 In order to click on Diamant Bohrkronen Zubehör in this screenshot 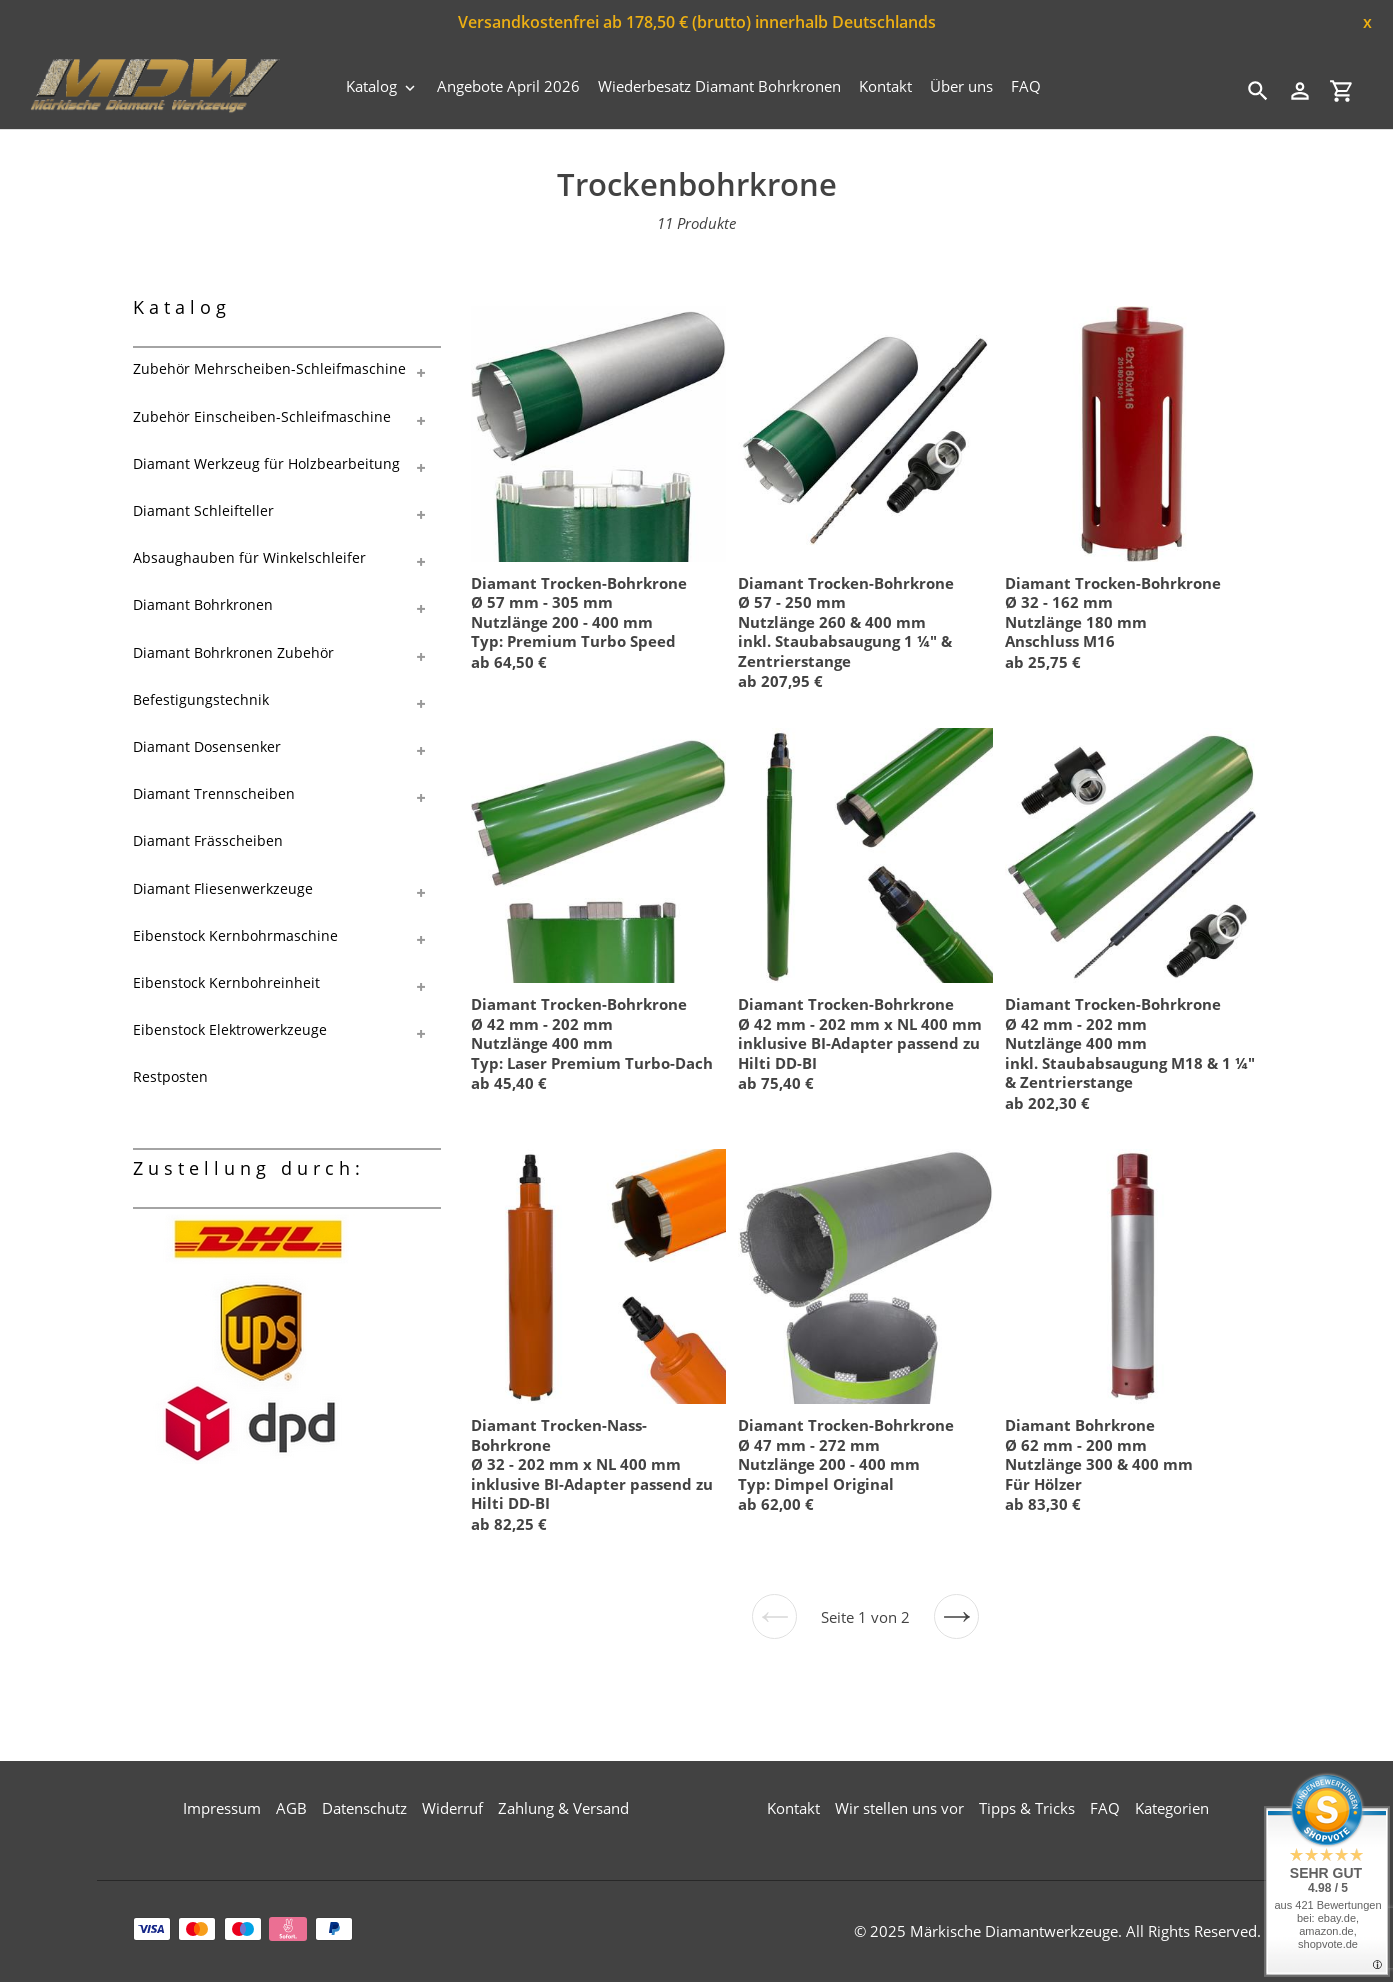, I will do `click(233, 652)`.